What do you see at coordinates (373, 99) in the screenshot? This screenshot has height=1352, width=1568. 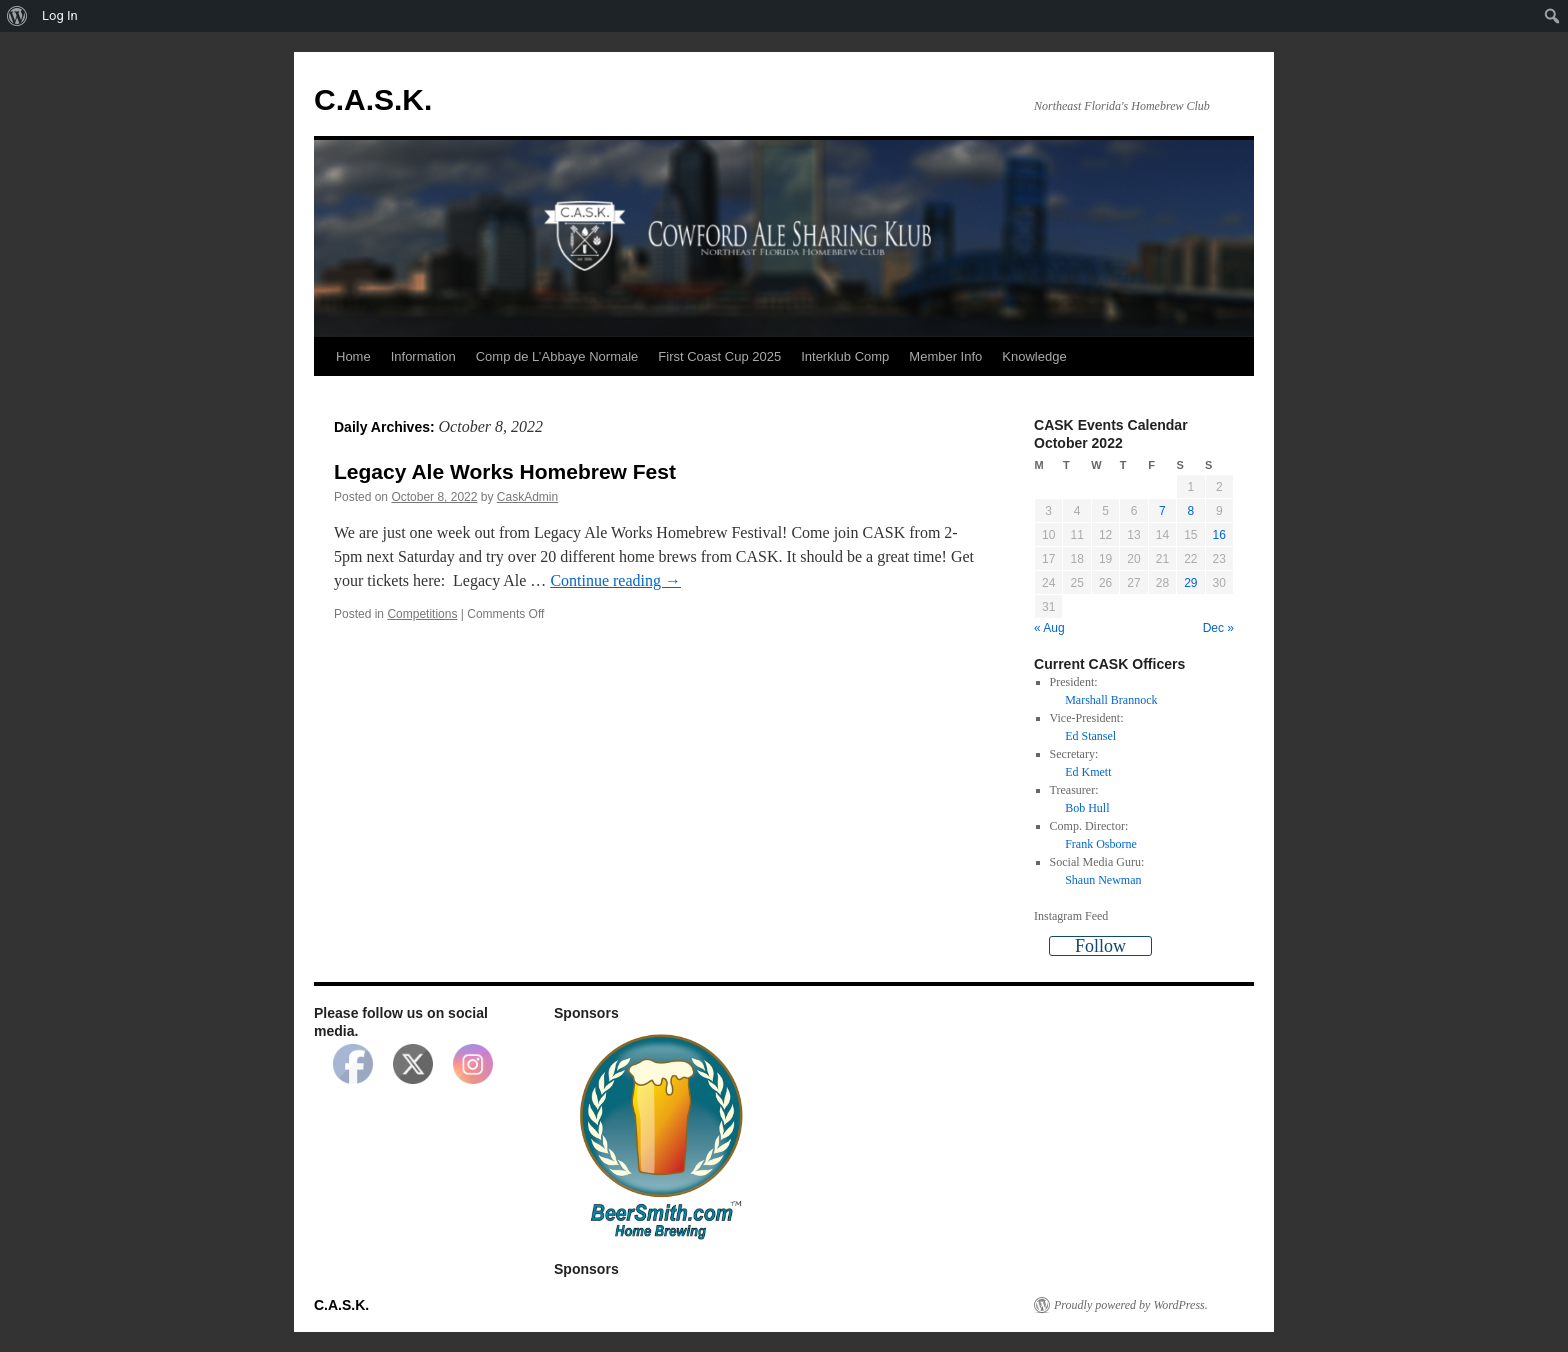 I see `C.A.S.K.` at bounding box center [373, 99].